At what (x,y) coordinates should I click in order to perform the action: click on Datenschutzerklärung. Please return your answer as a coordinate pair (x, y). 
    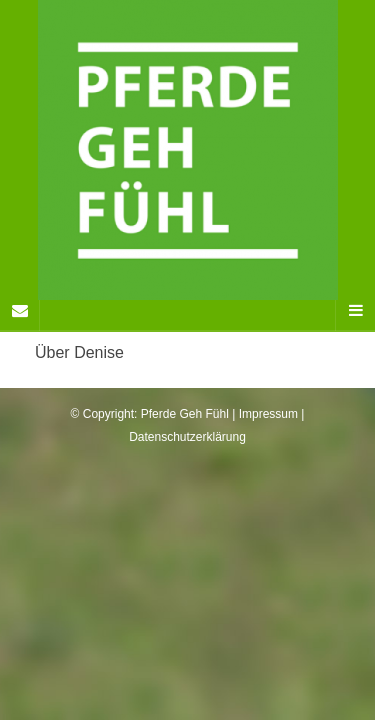
    Looking at the image, I should click on (187, 437).